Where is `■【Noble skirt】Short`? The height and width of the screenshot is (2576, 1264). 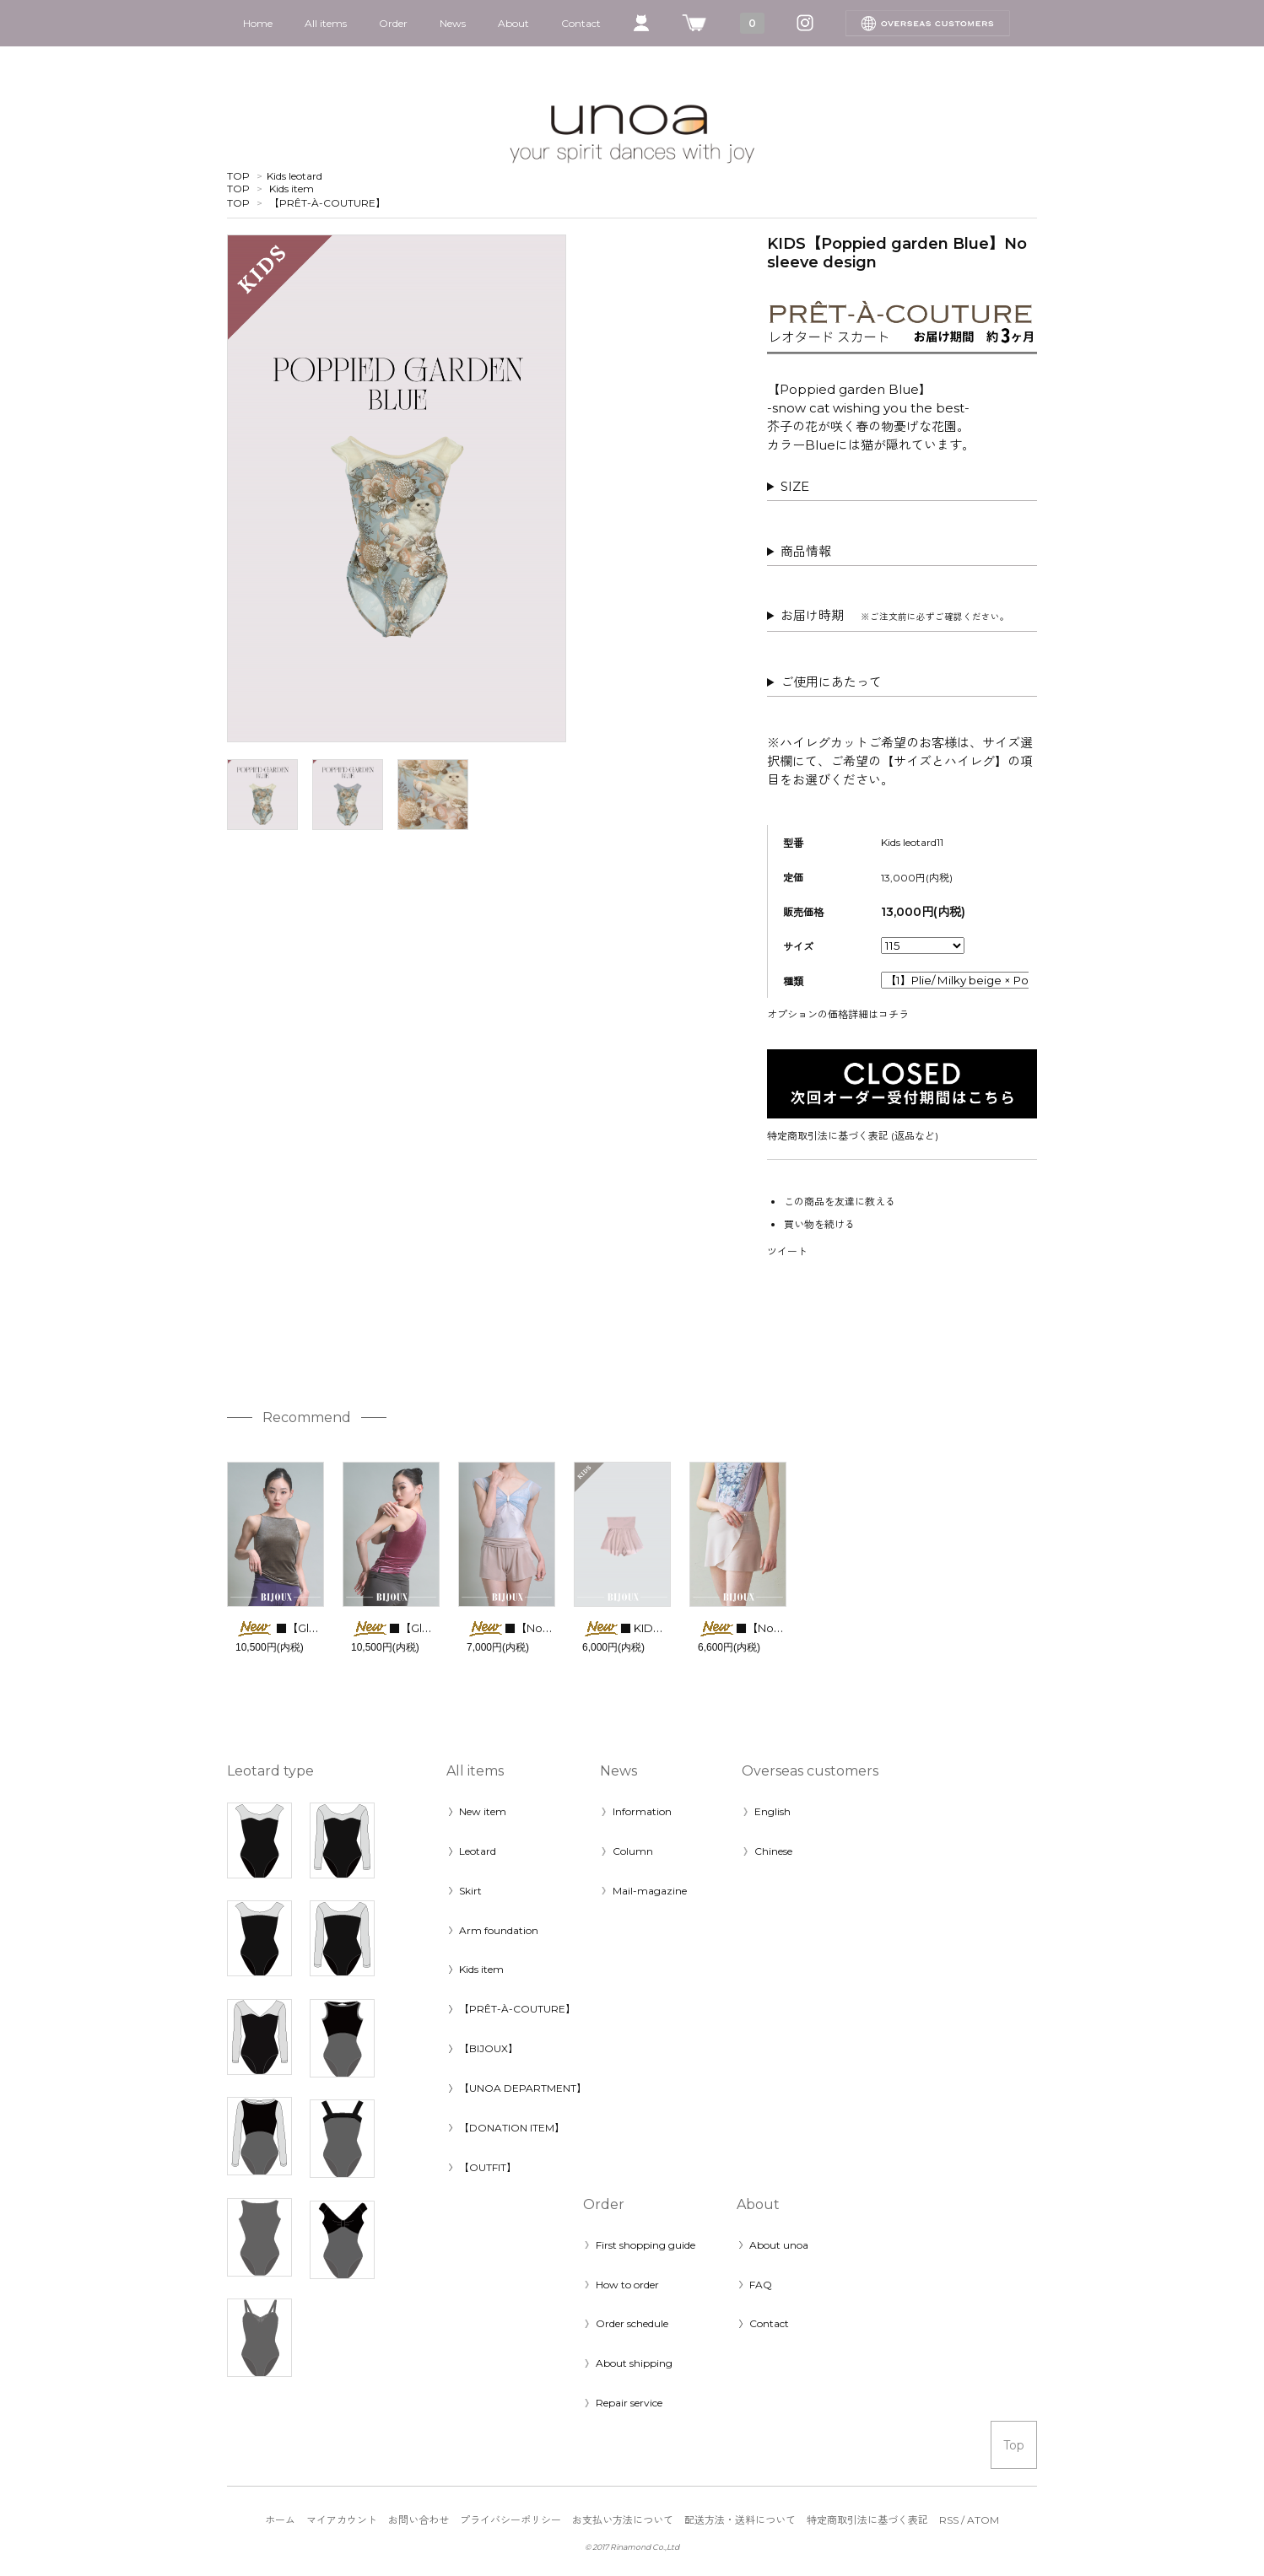 ■【Noble skirt】Short is located at coordinates (778, 1628).